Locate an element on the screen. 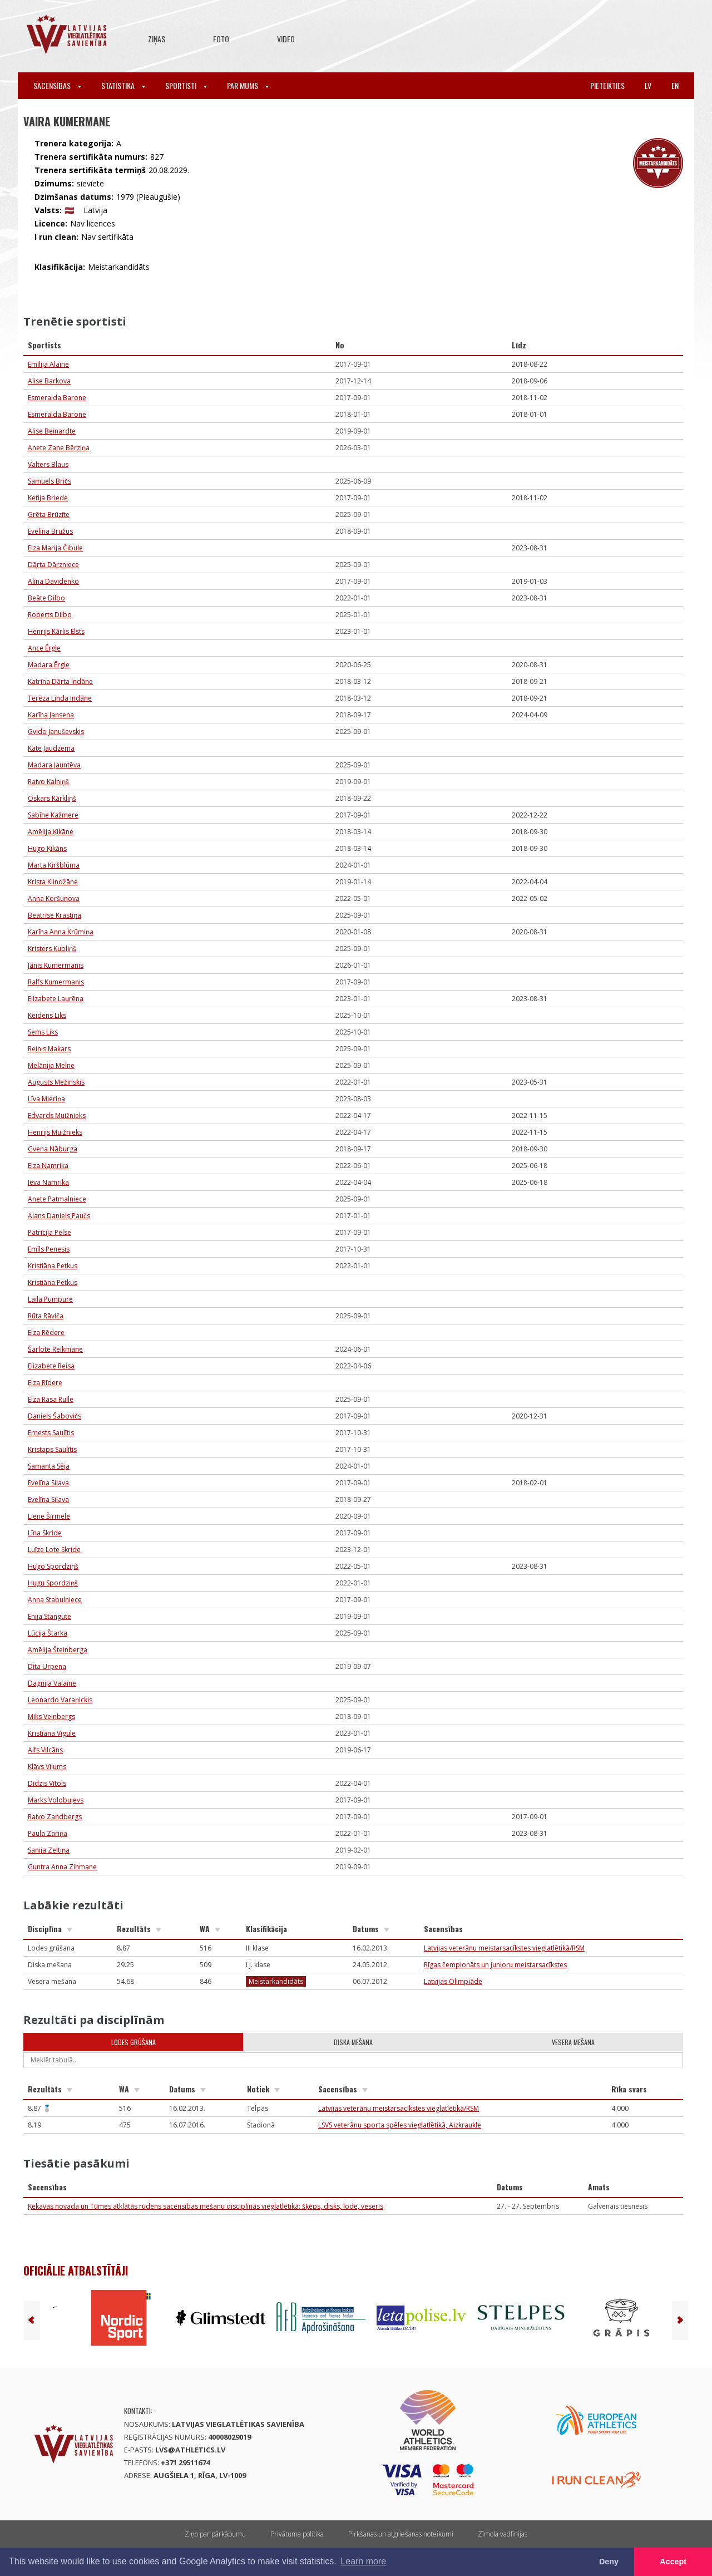 Image resolution: width=712 pixels, height=2576 pixels. Anna Stabulniece is located at coordinates (55, 1599).